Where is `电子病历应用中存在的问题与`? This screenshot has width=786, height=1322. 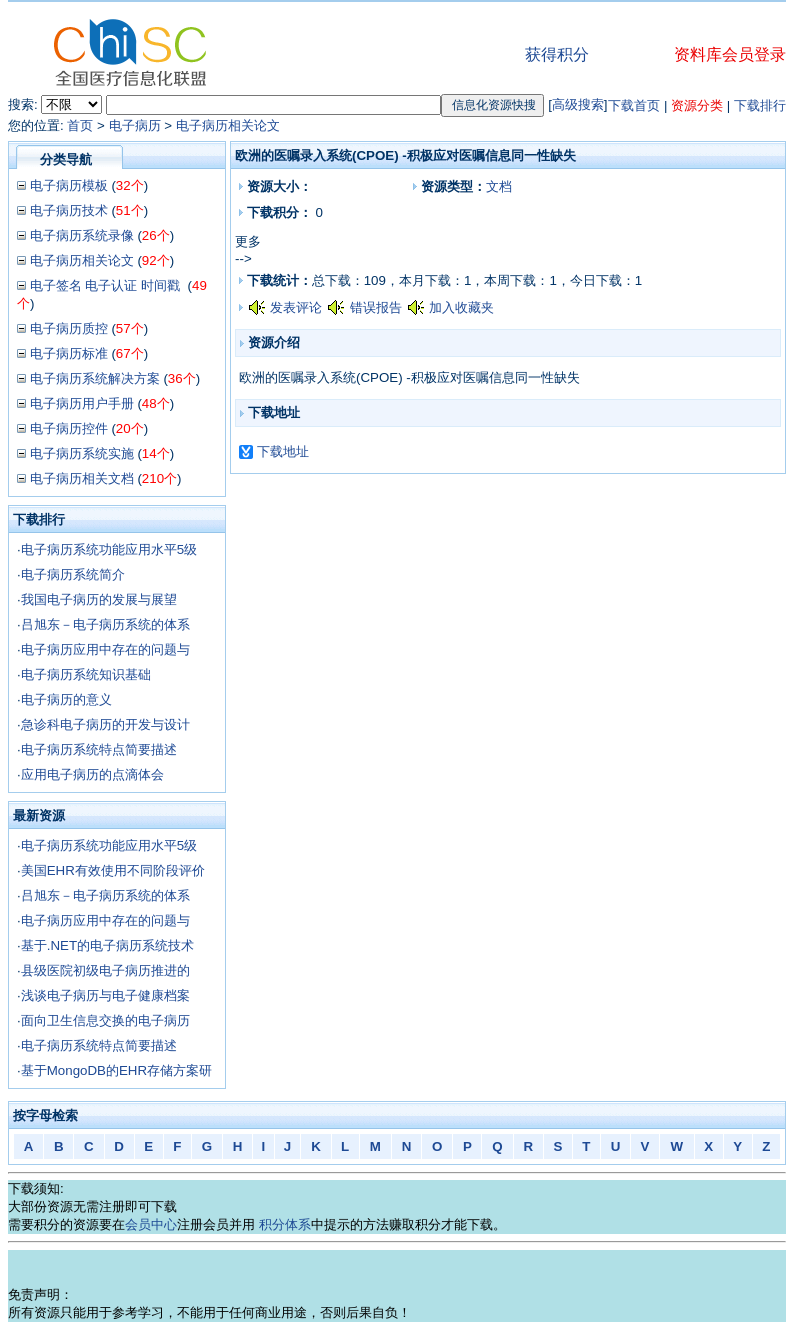
电子病历应用中存在的问题与 is located at coordinates (105, 649).